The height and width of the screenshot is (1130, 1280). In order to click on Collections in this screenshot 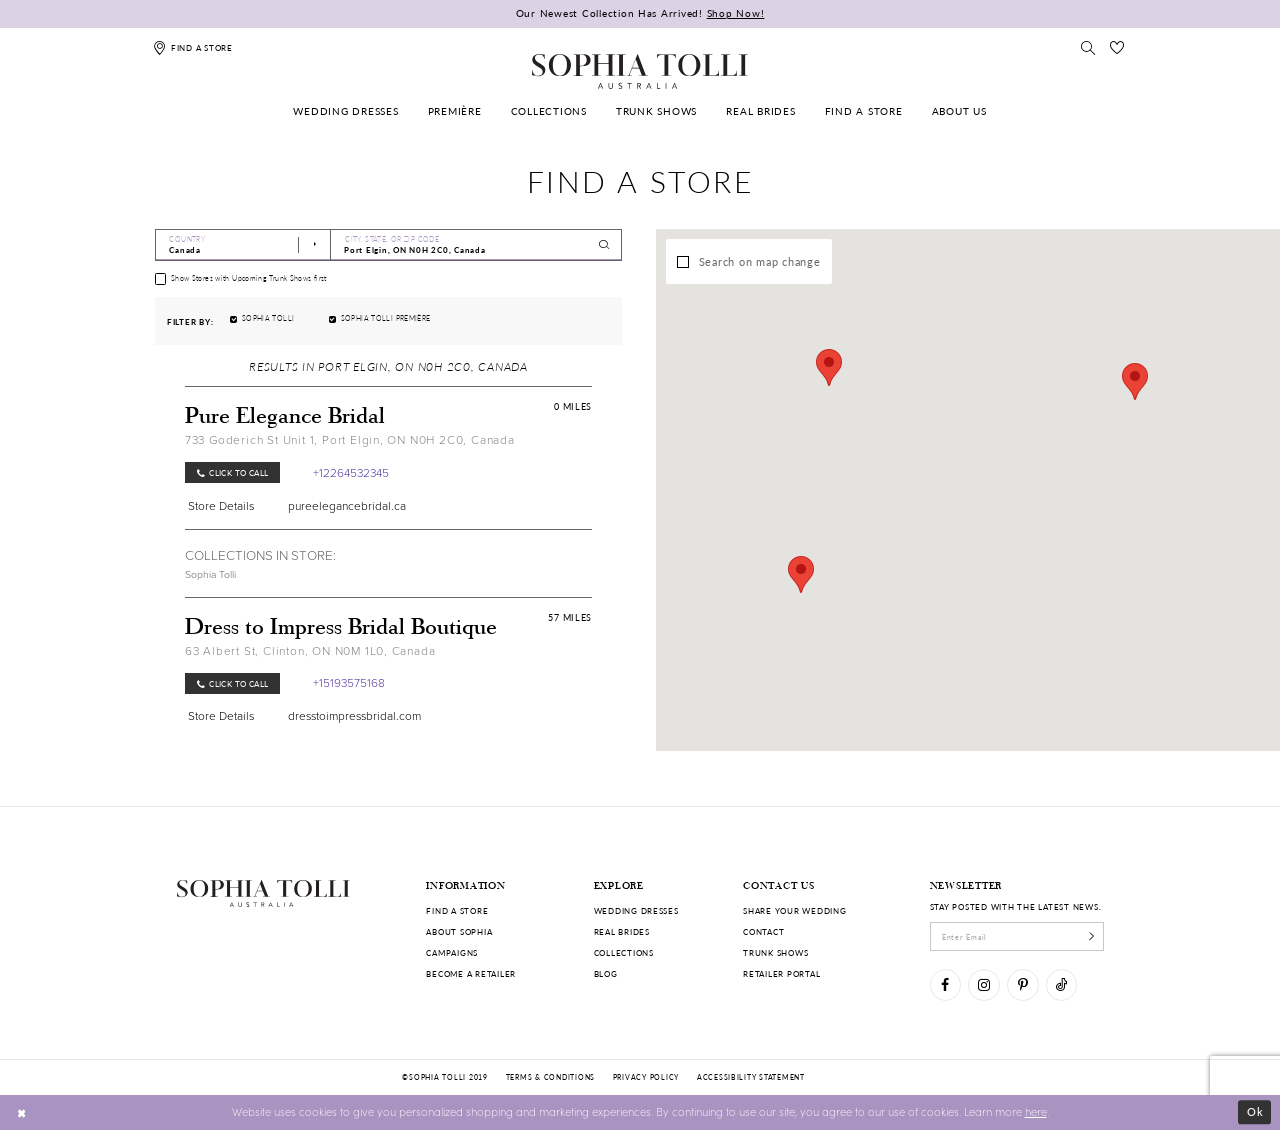, I will do `click(624, 952)`.